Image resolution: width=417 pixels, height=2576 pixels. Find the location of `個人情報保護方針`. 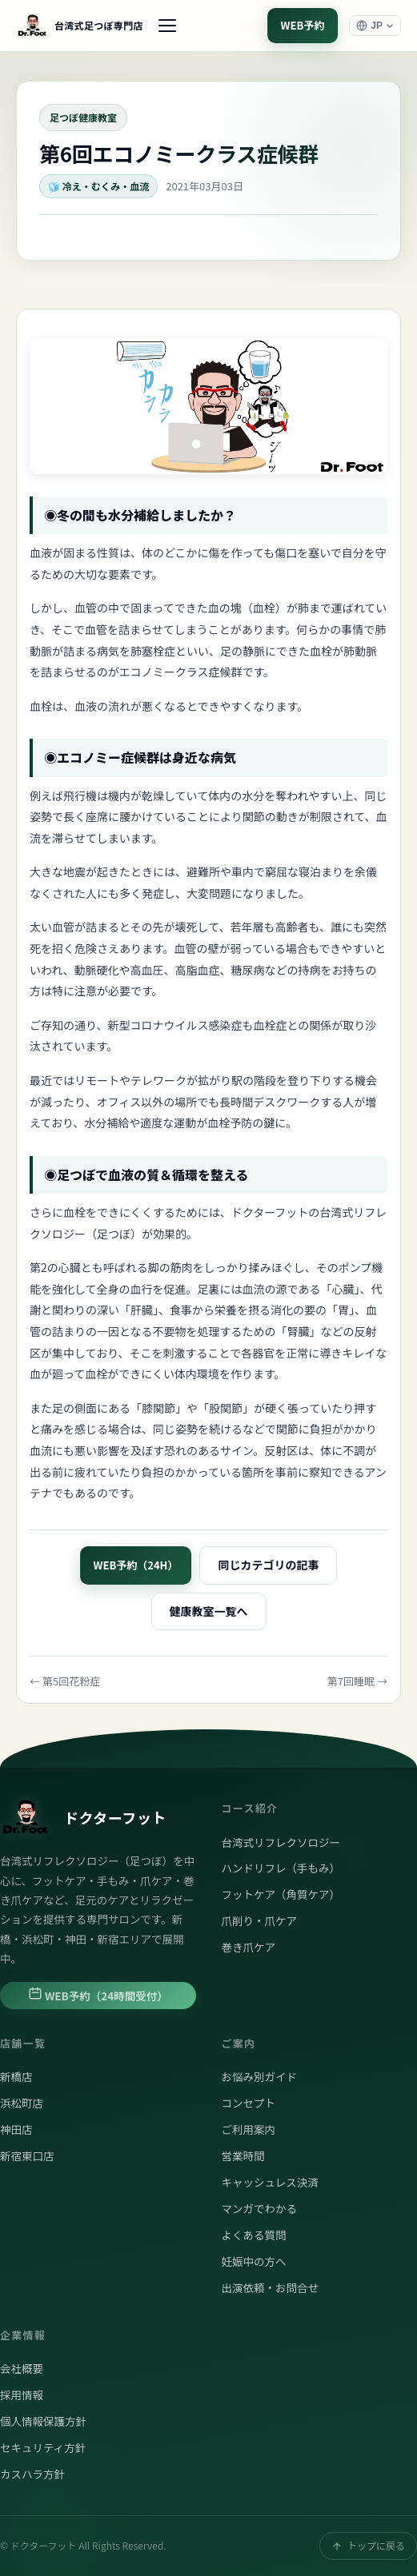

個人情報保護方針 is located at coordinates (43, 2421).